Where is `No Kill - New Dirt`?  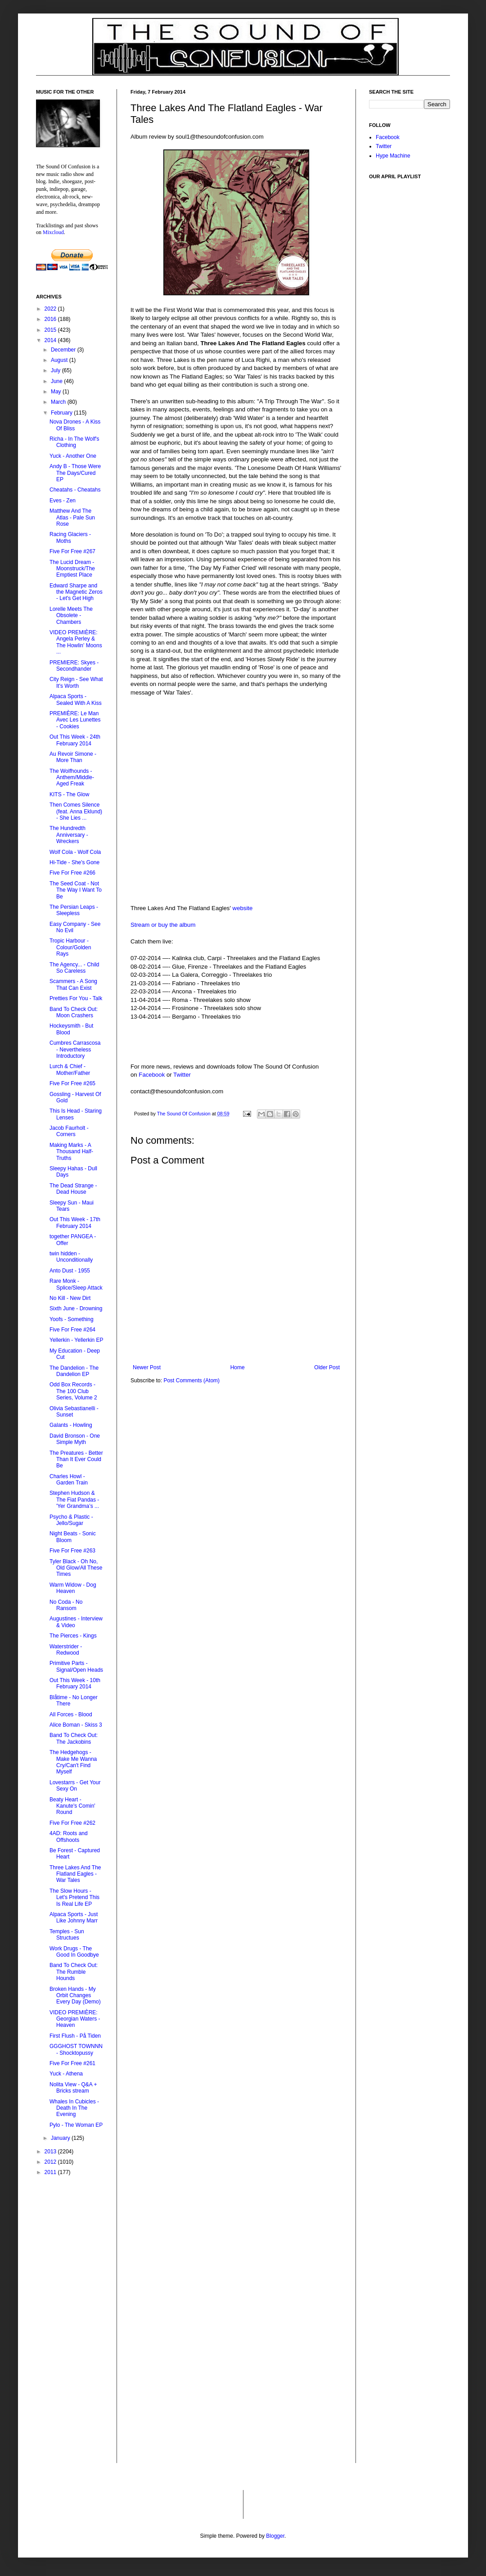
No Kill - New Dirt is located at coordinates (70, 1298).